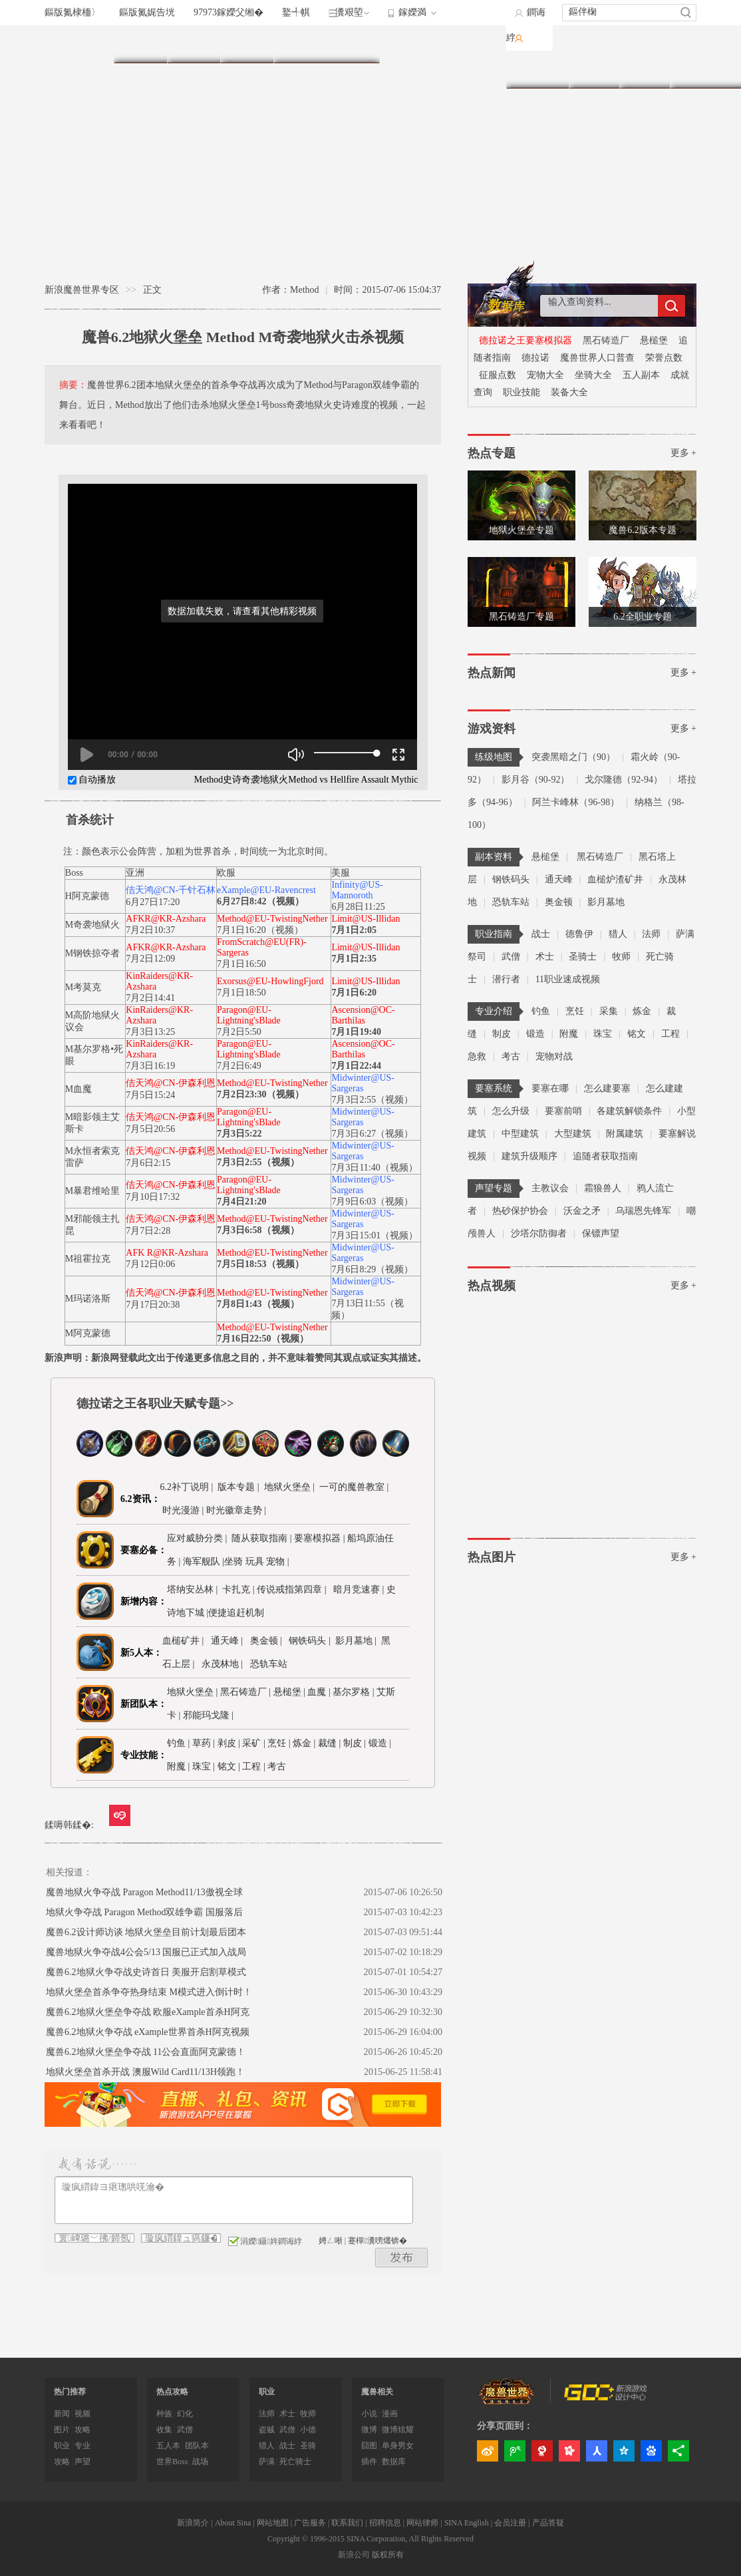  What do you see at coordinates (372, 1100) in the screenshot?
I see `7月3日2:55（视频）` at bounding box center [372, 1100].